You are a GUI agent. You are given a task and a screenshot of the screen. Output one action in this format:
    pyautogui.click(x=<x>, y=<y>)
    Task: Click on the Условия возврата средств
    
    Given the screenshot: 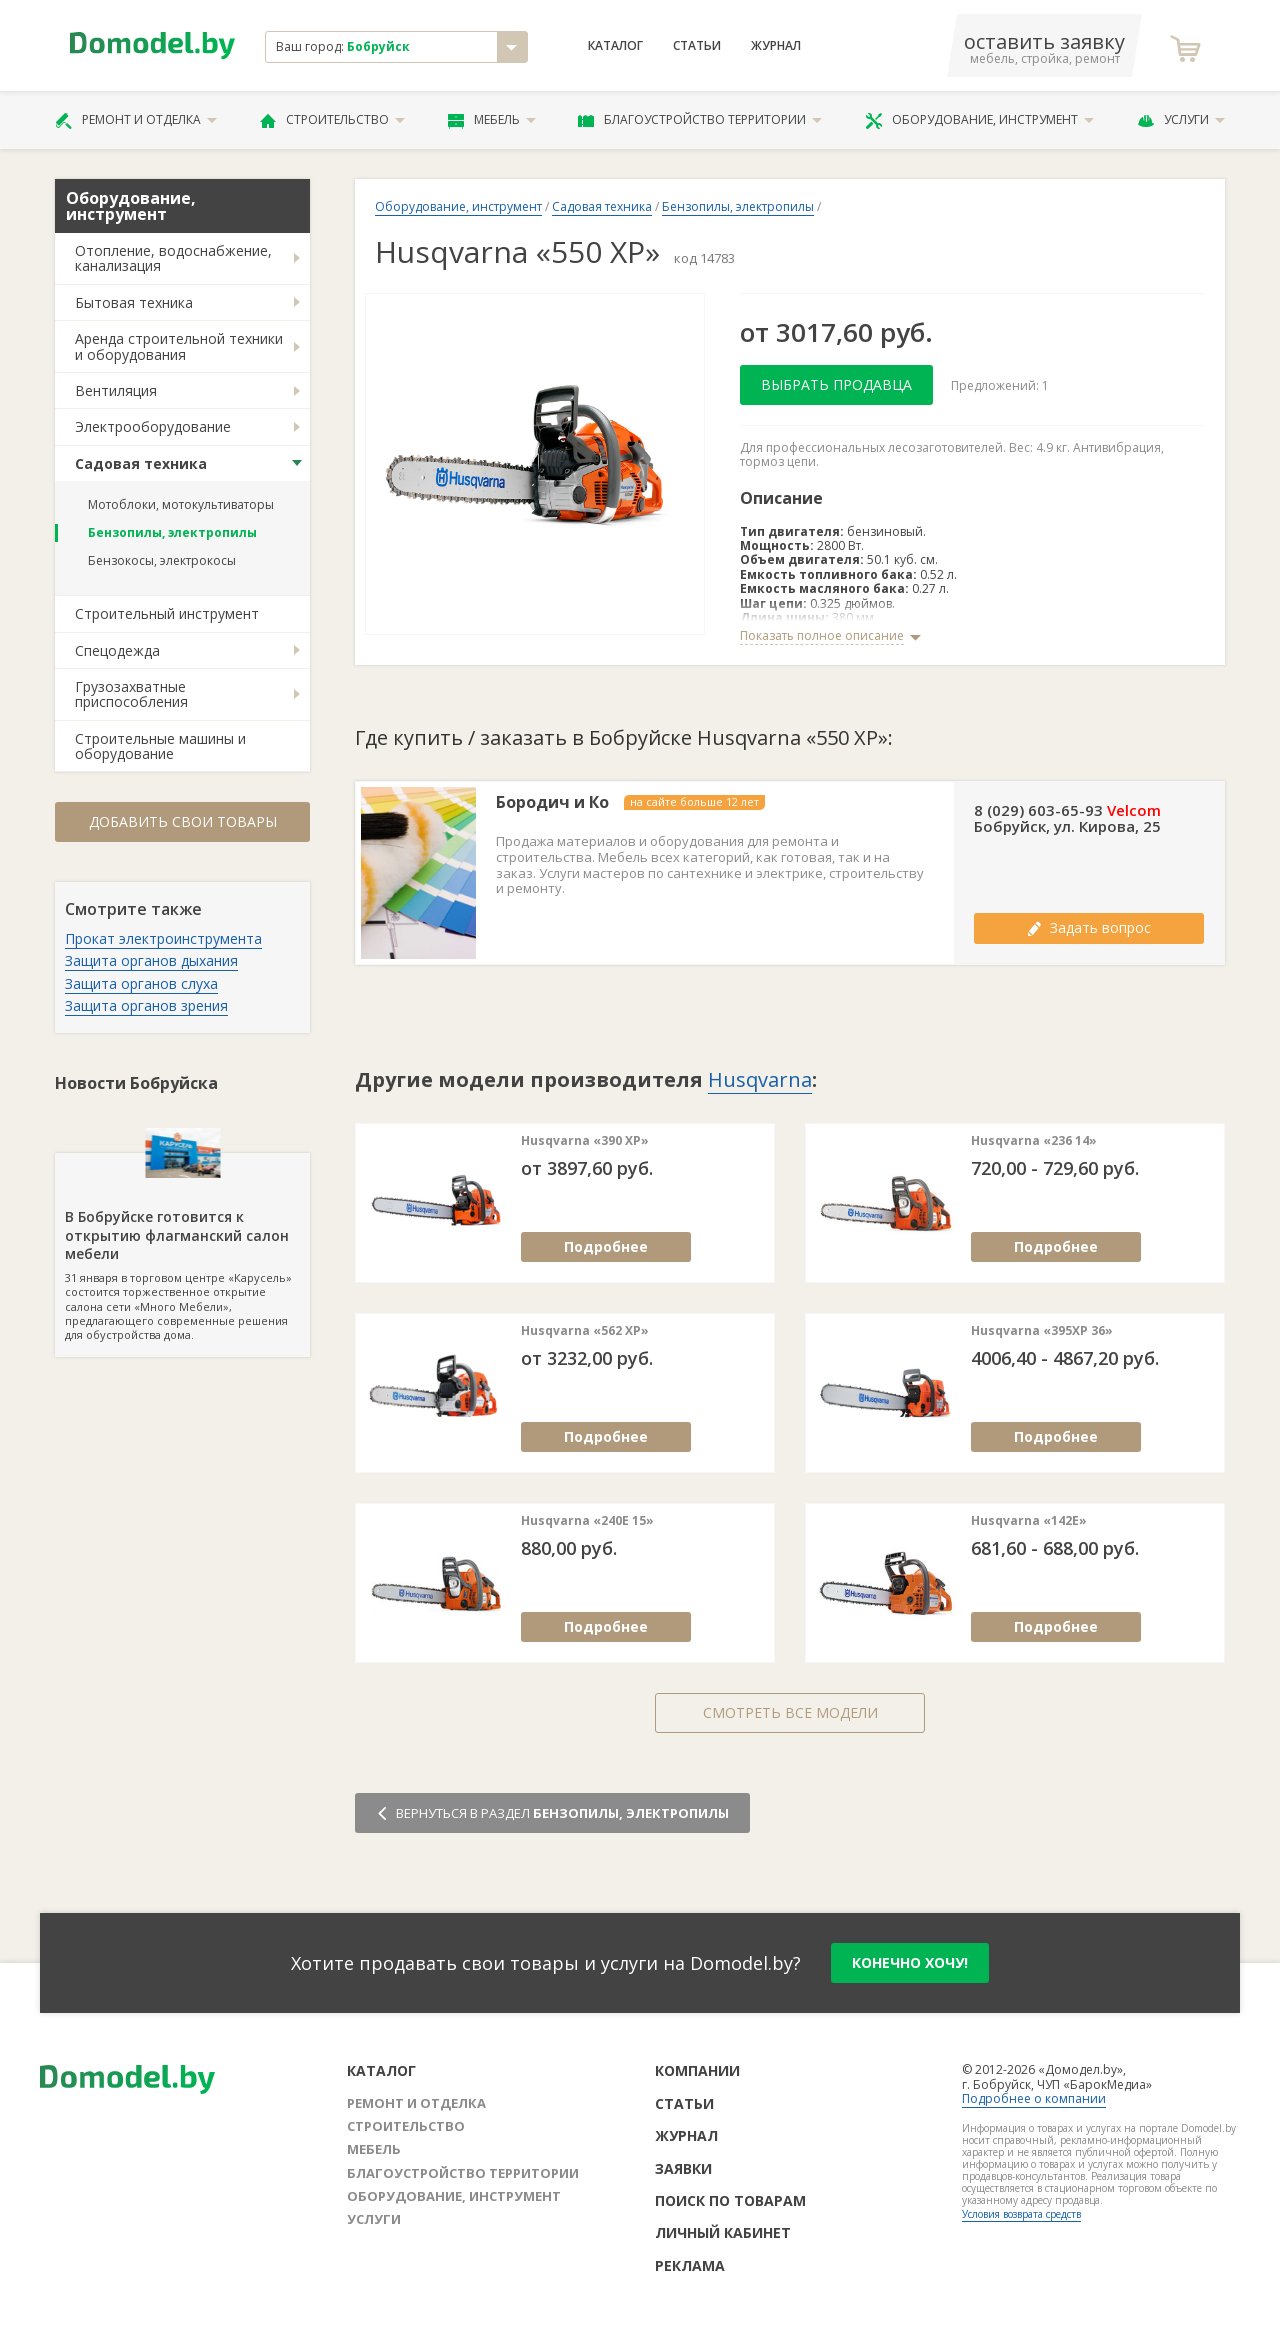 What is the action you would take?
    pyautogui.click(x=1021, y=2214)
    